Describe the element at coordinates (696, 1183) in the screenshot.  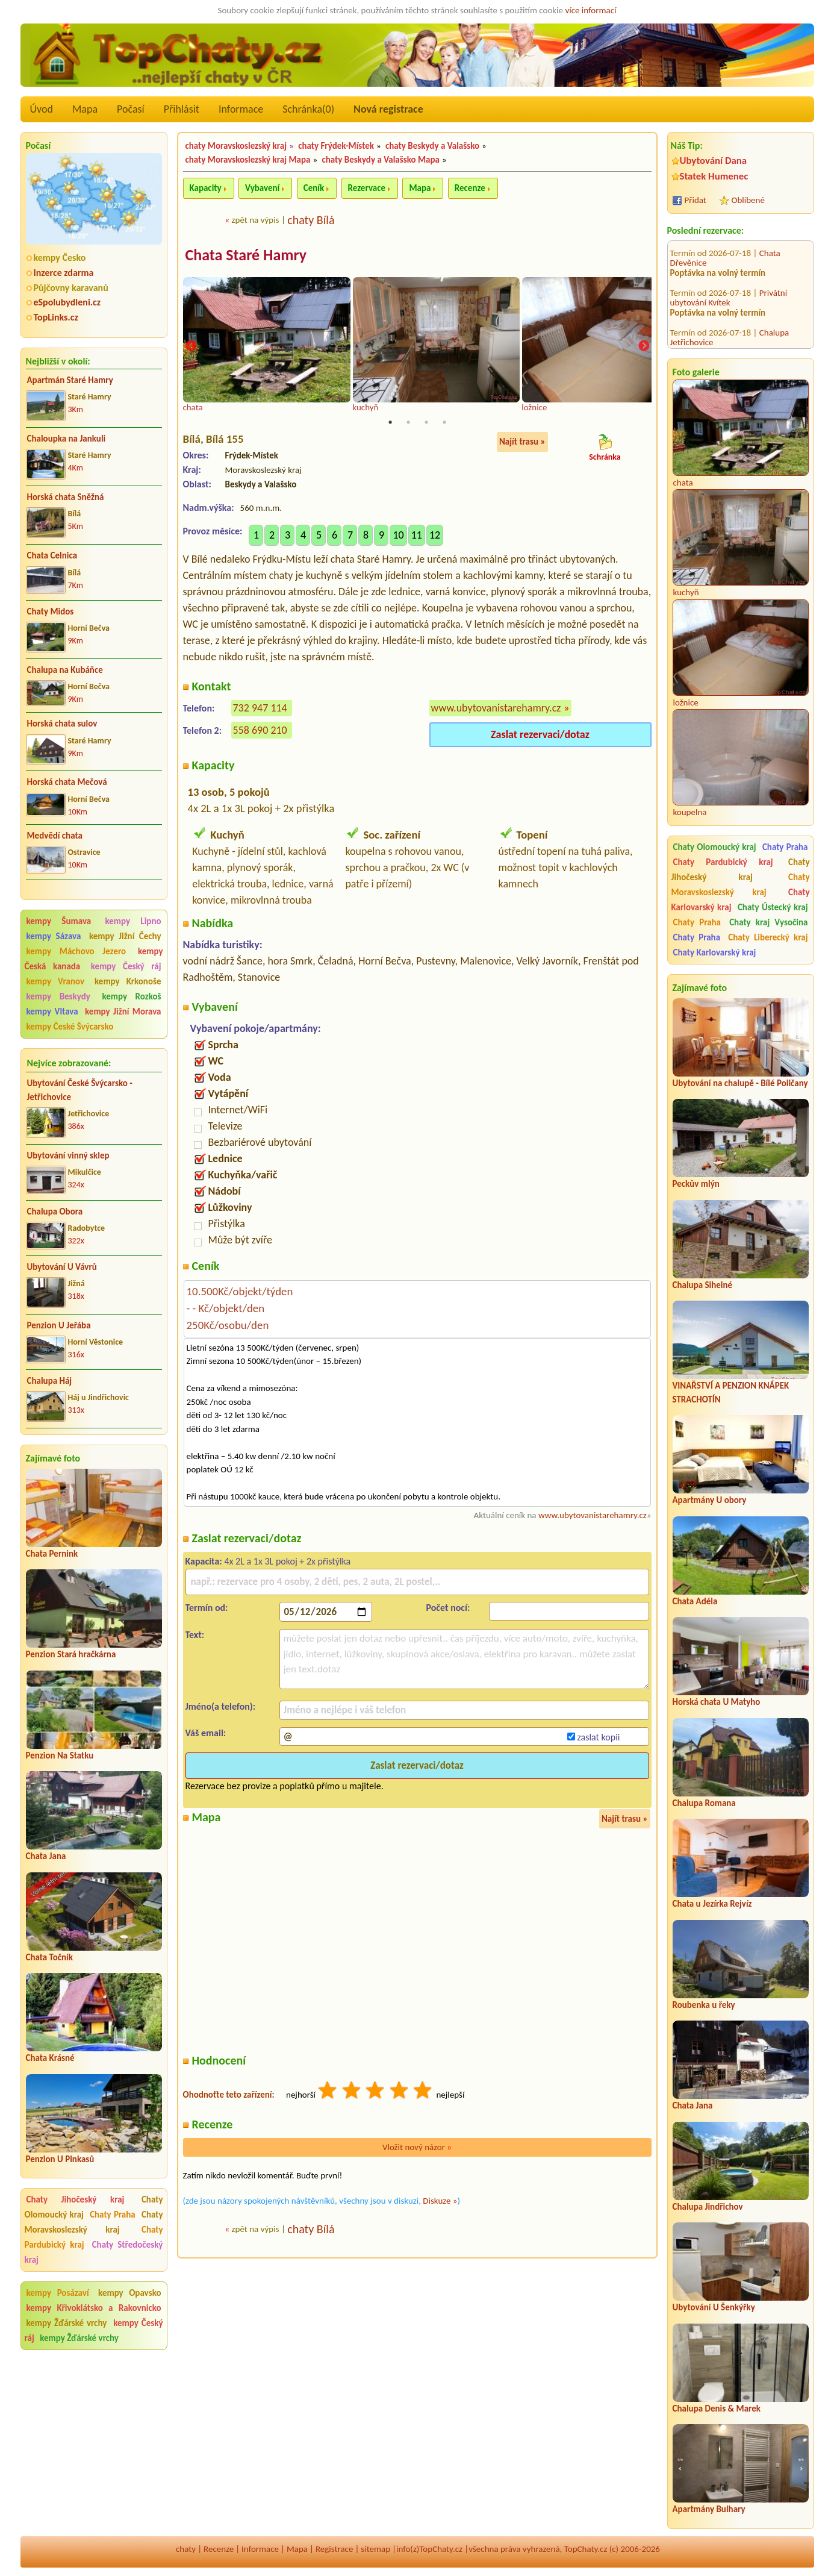
I see `Peckův mlýn` at that location.